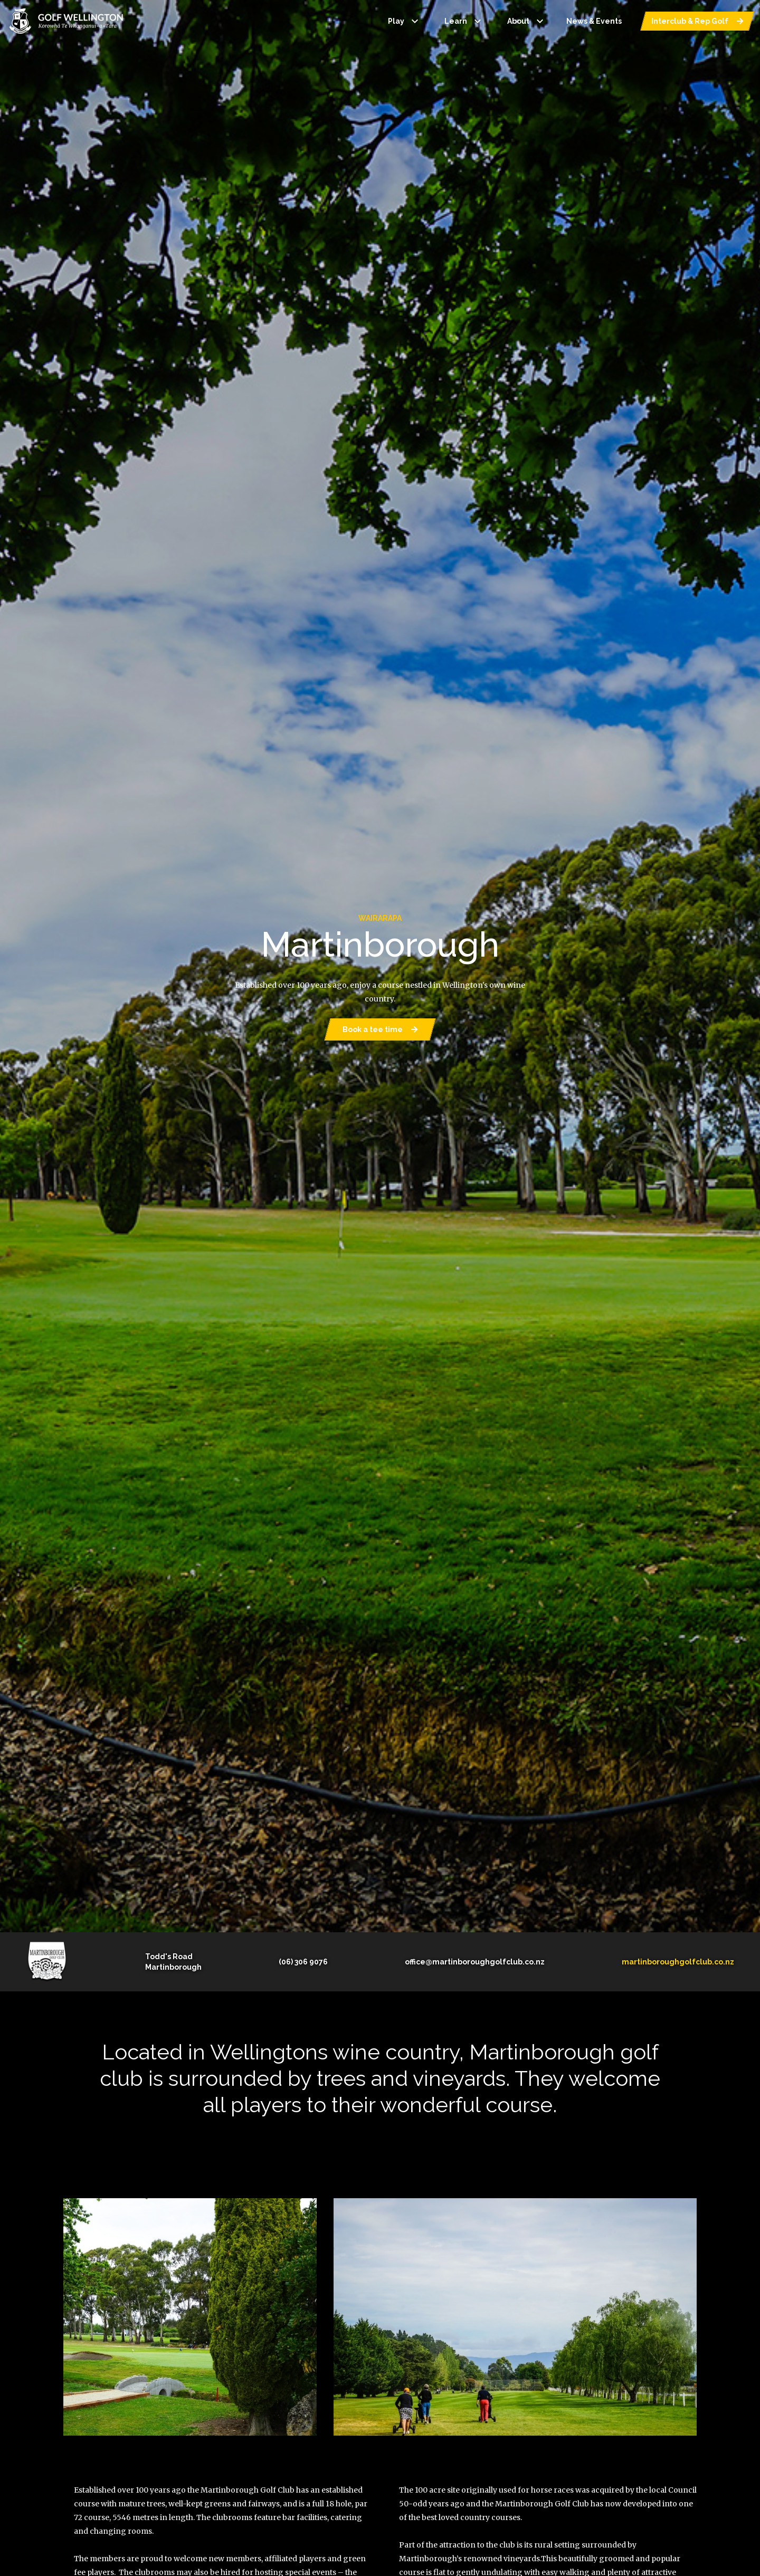  Describe the element at coordinates (475, 1962) in the screenshot. I see `office@martinboroughgolfclub.co.nz` at that location.